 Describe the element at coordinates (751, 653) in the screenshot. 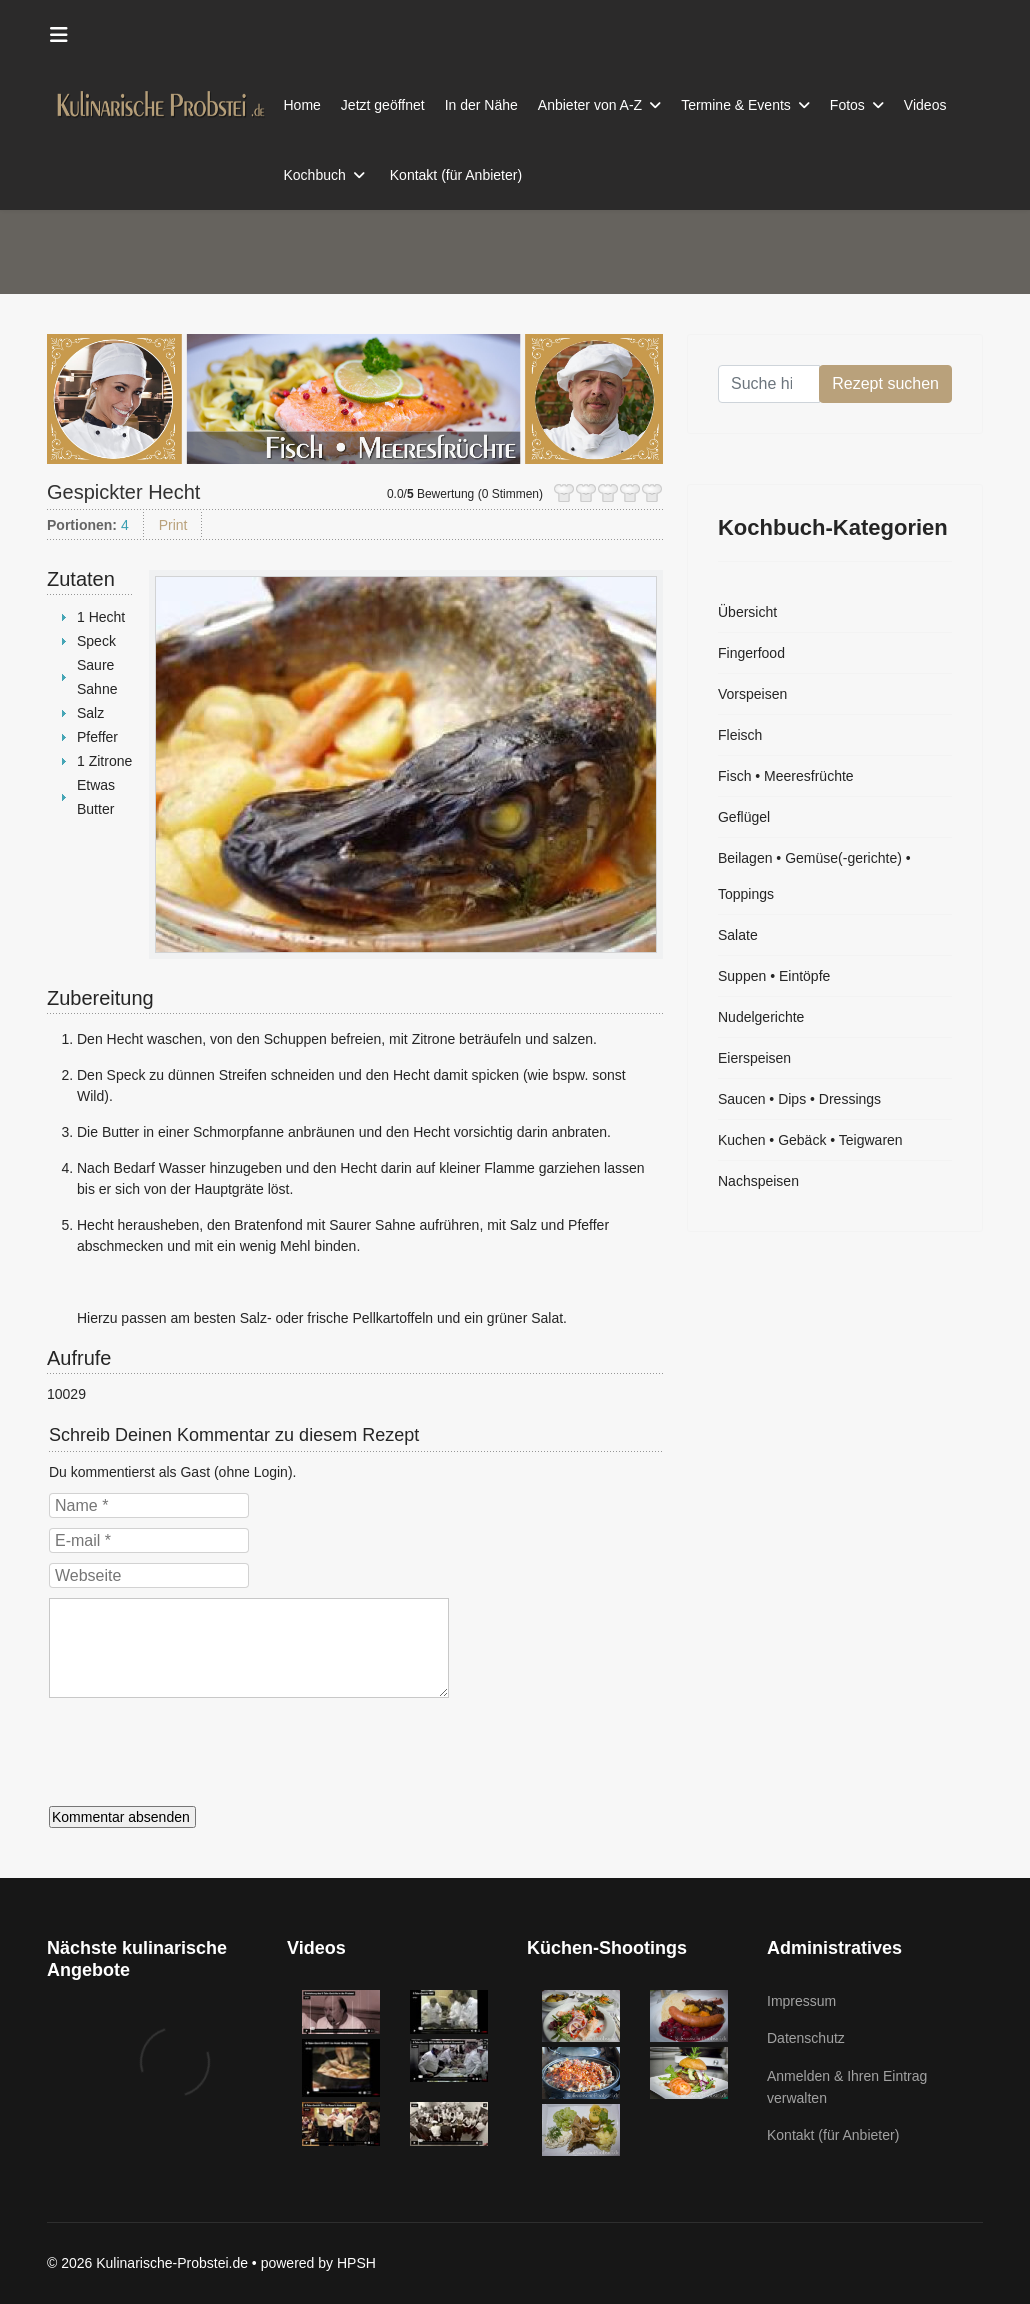

I see `Fingerfood` at that location.